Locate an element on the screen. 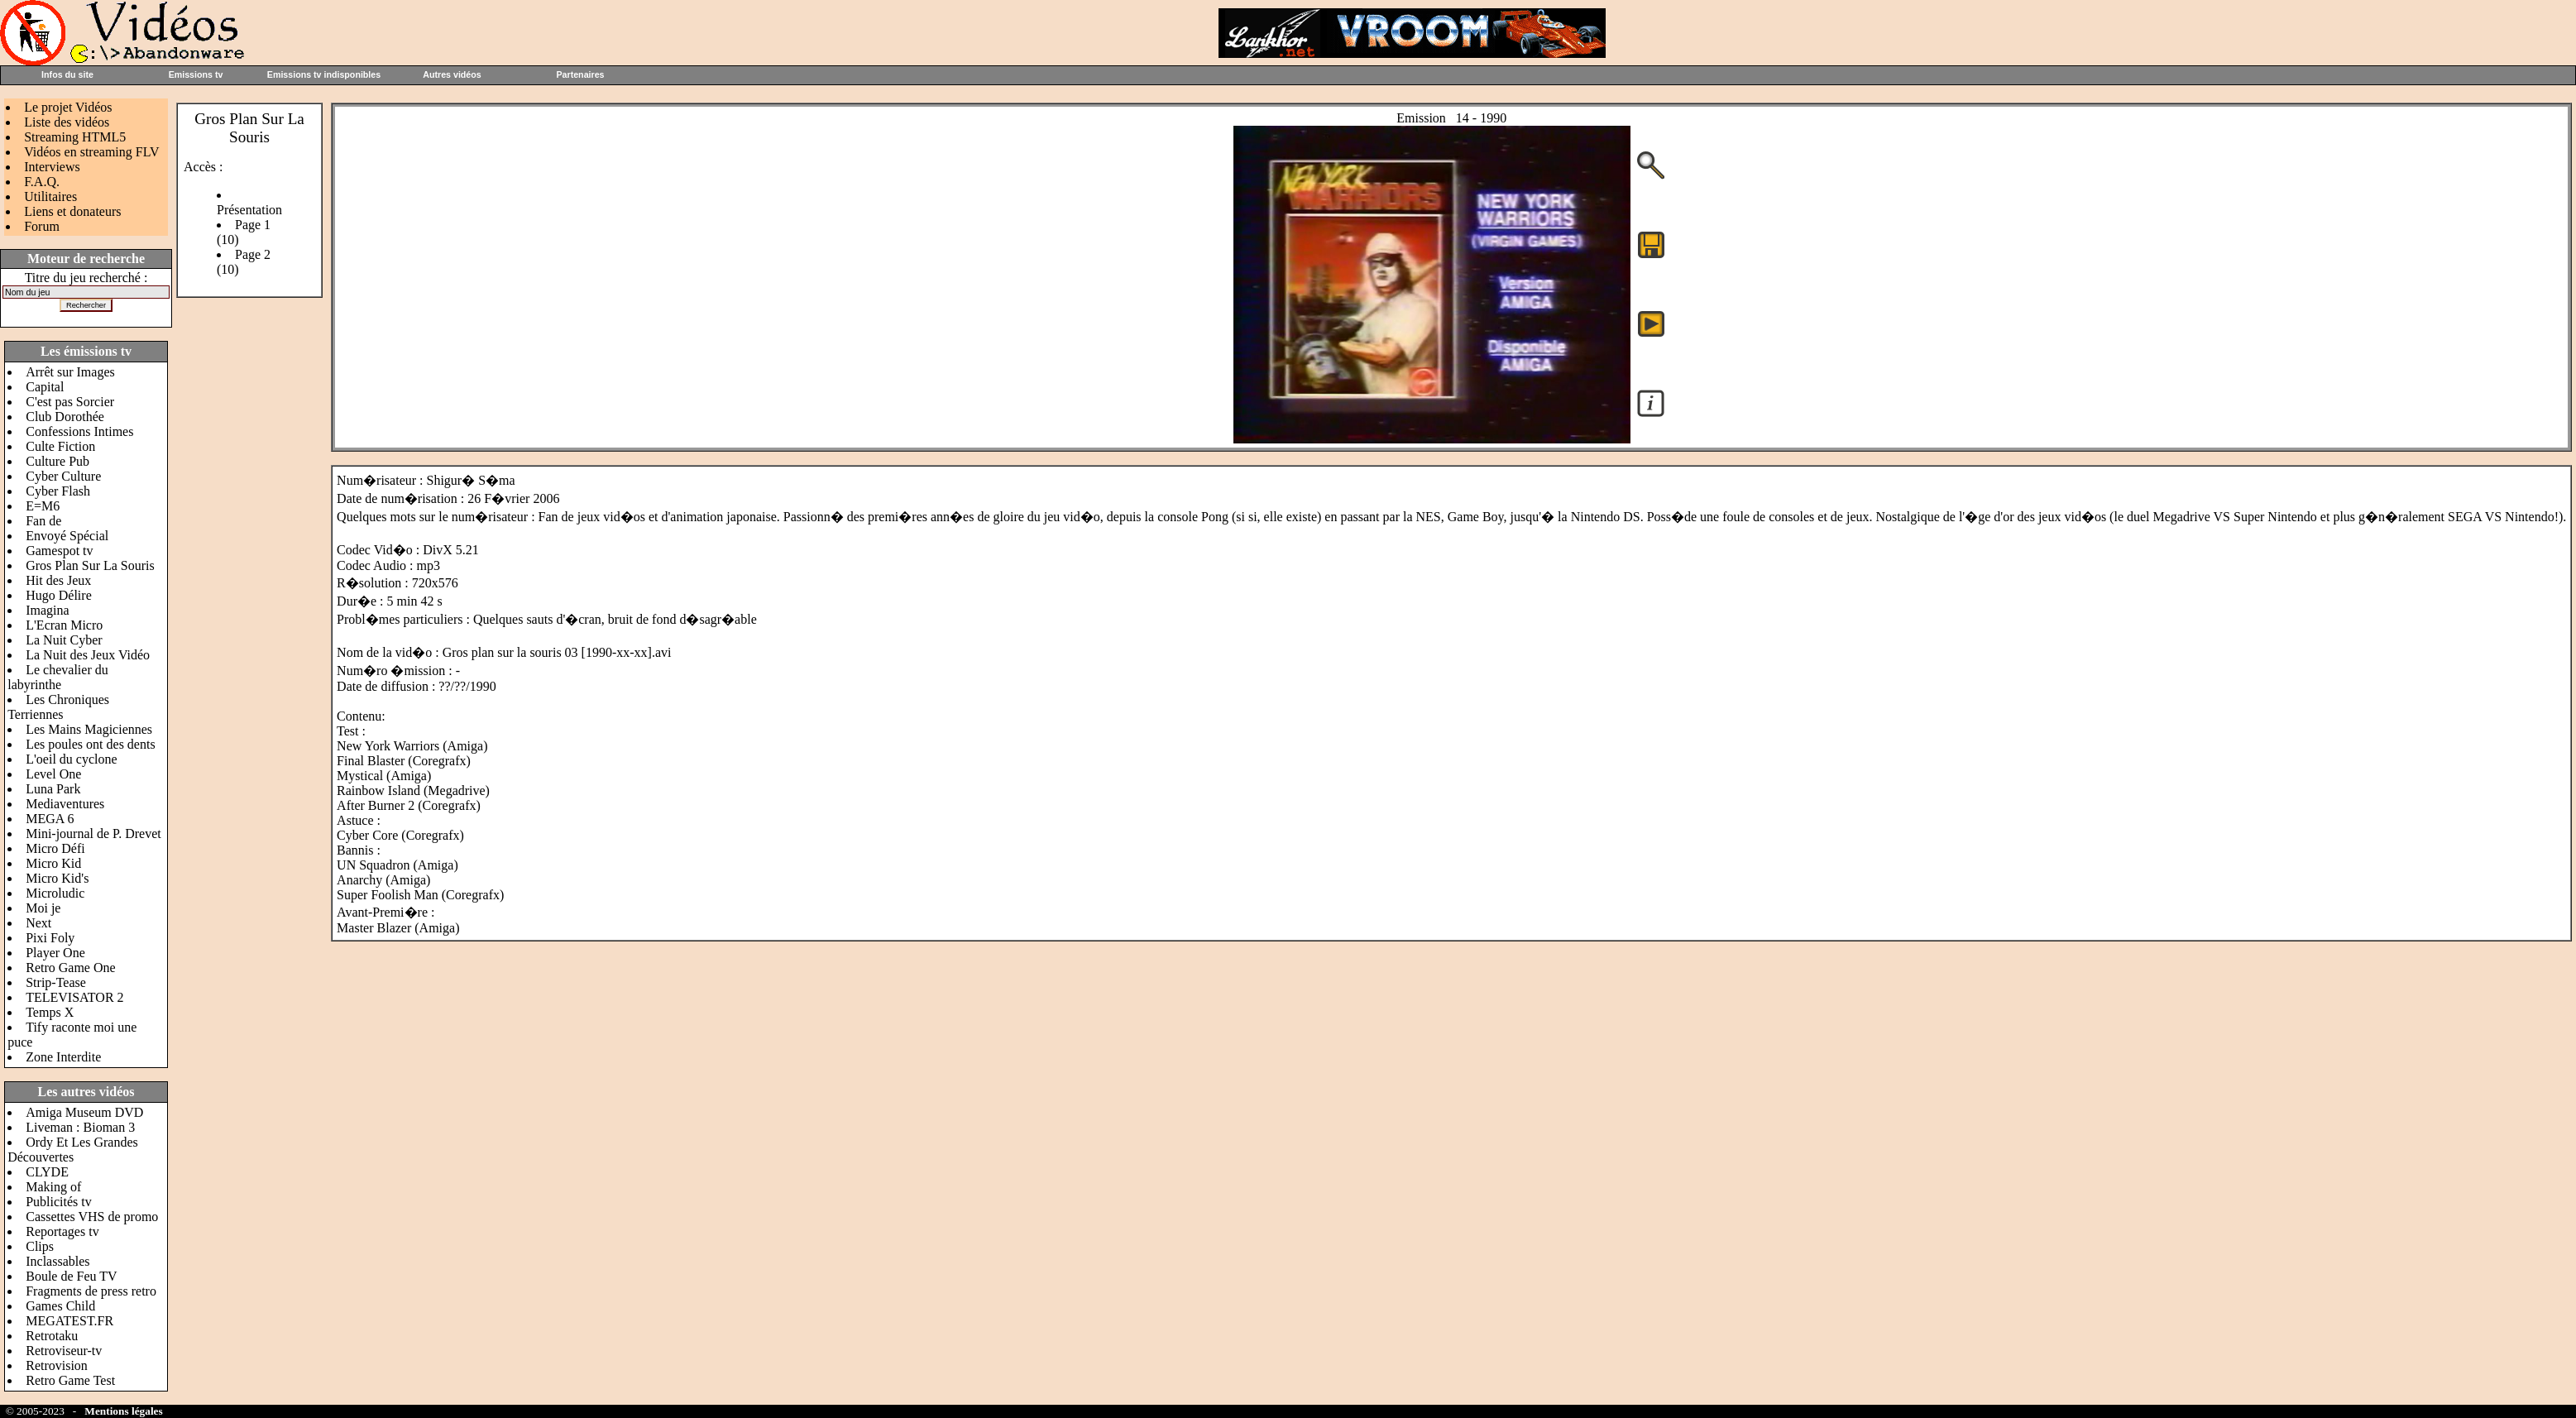 The height and width of the screenshot is (1418, 2576). Imagina is located at coordinates (47, 610).